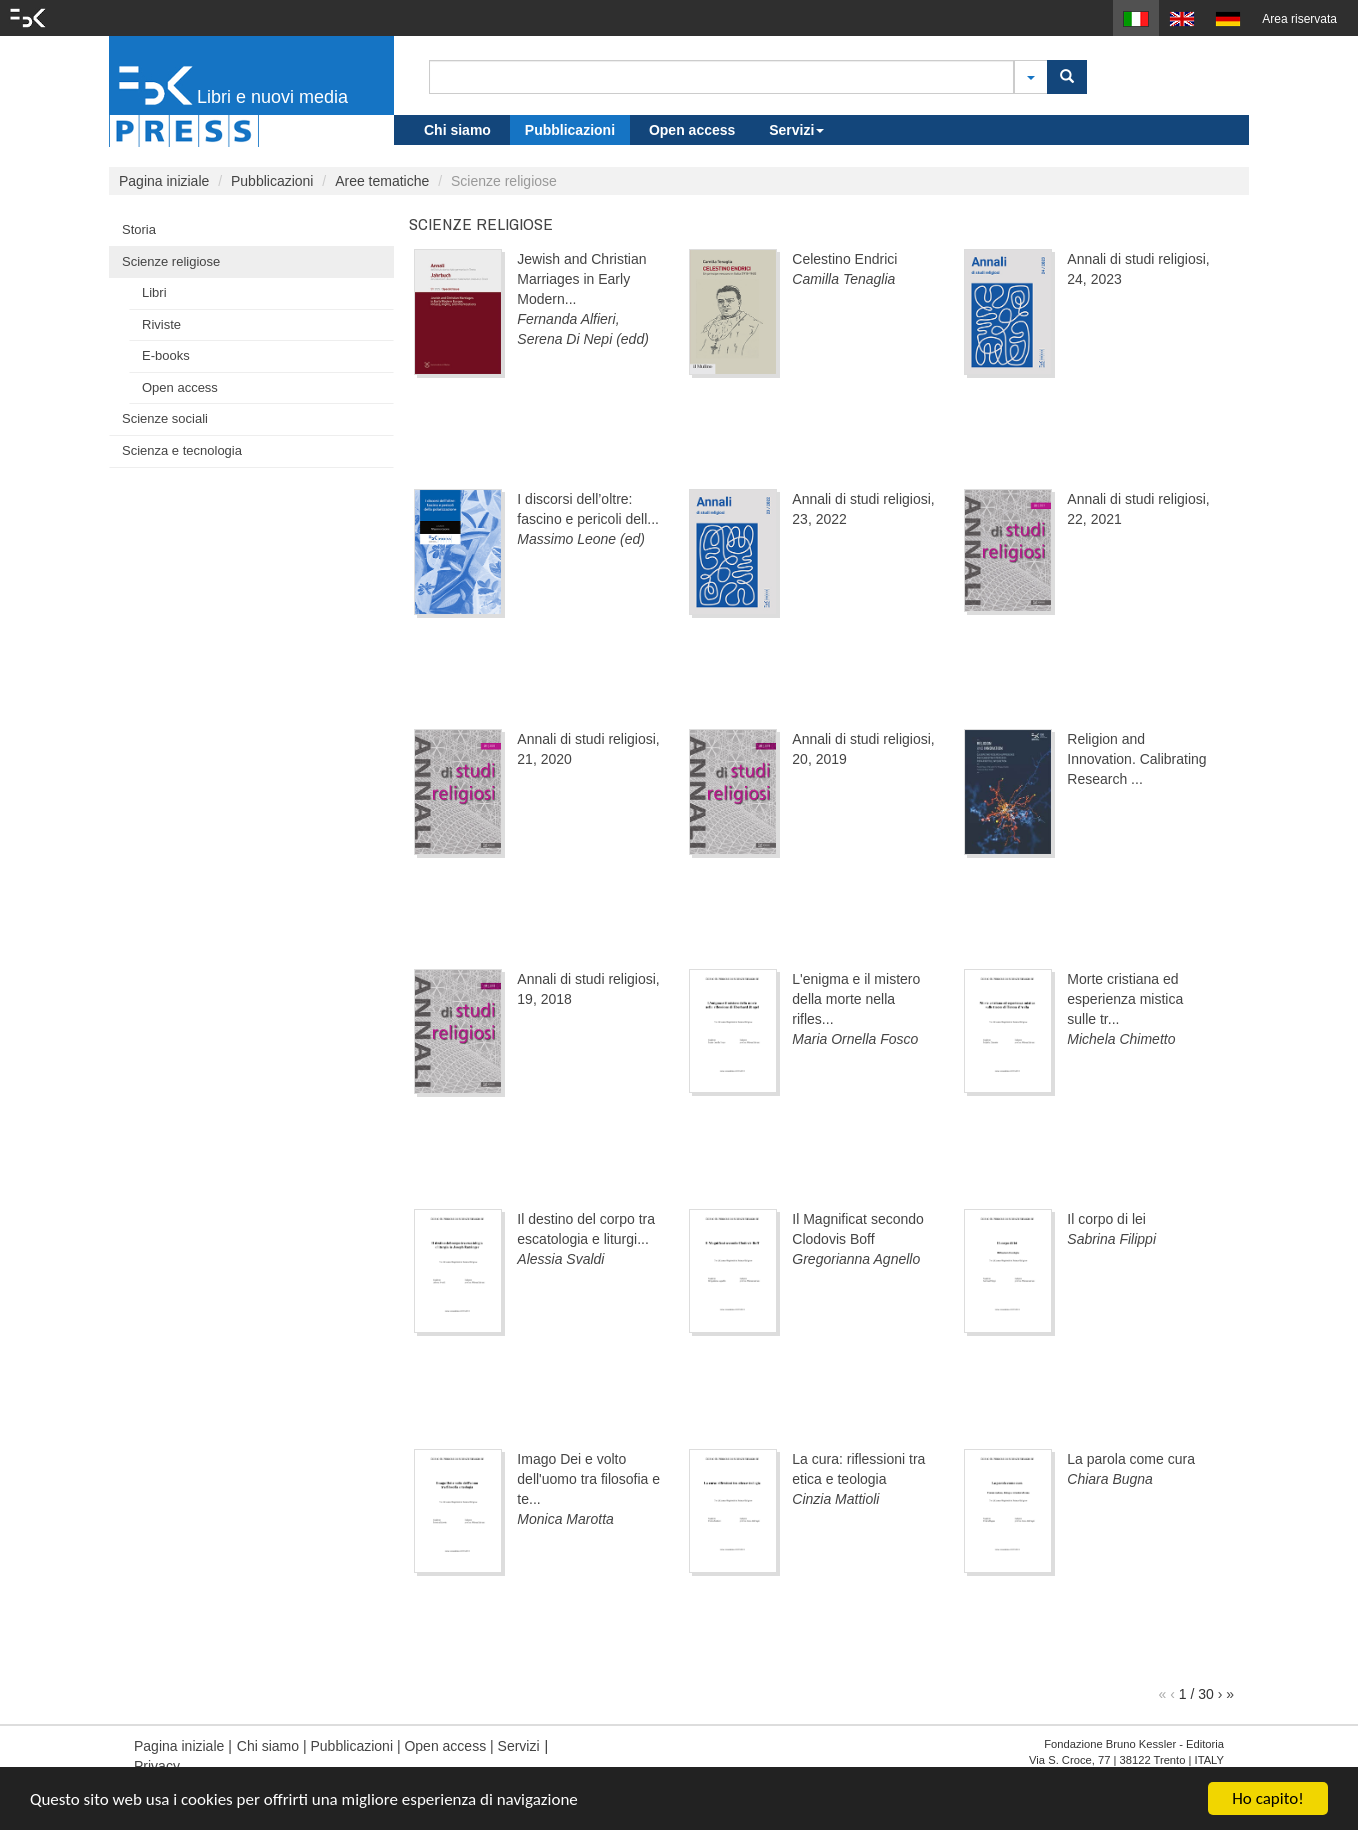  What do you see at coordinates (382, 181) in the screenshot?
I see `Aree tematiche` at bounding box center [382, 181].